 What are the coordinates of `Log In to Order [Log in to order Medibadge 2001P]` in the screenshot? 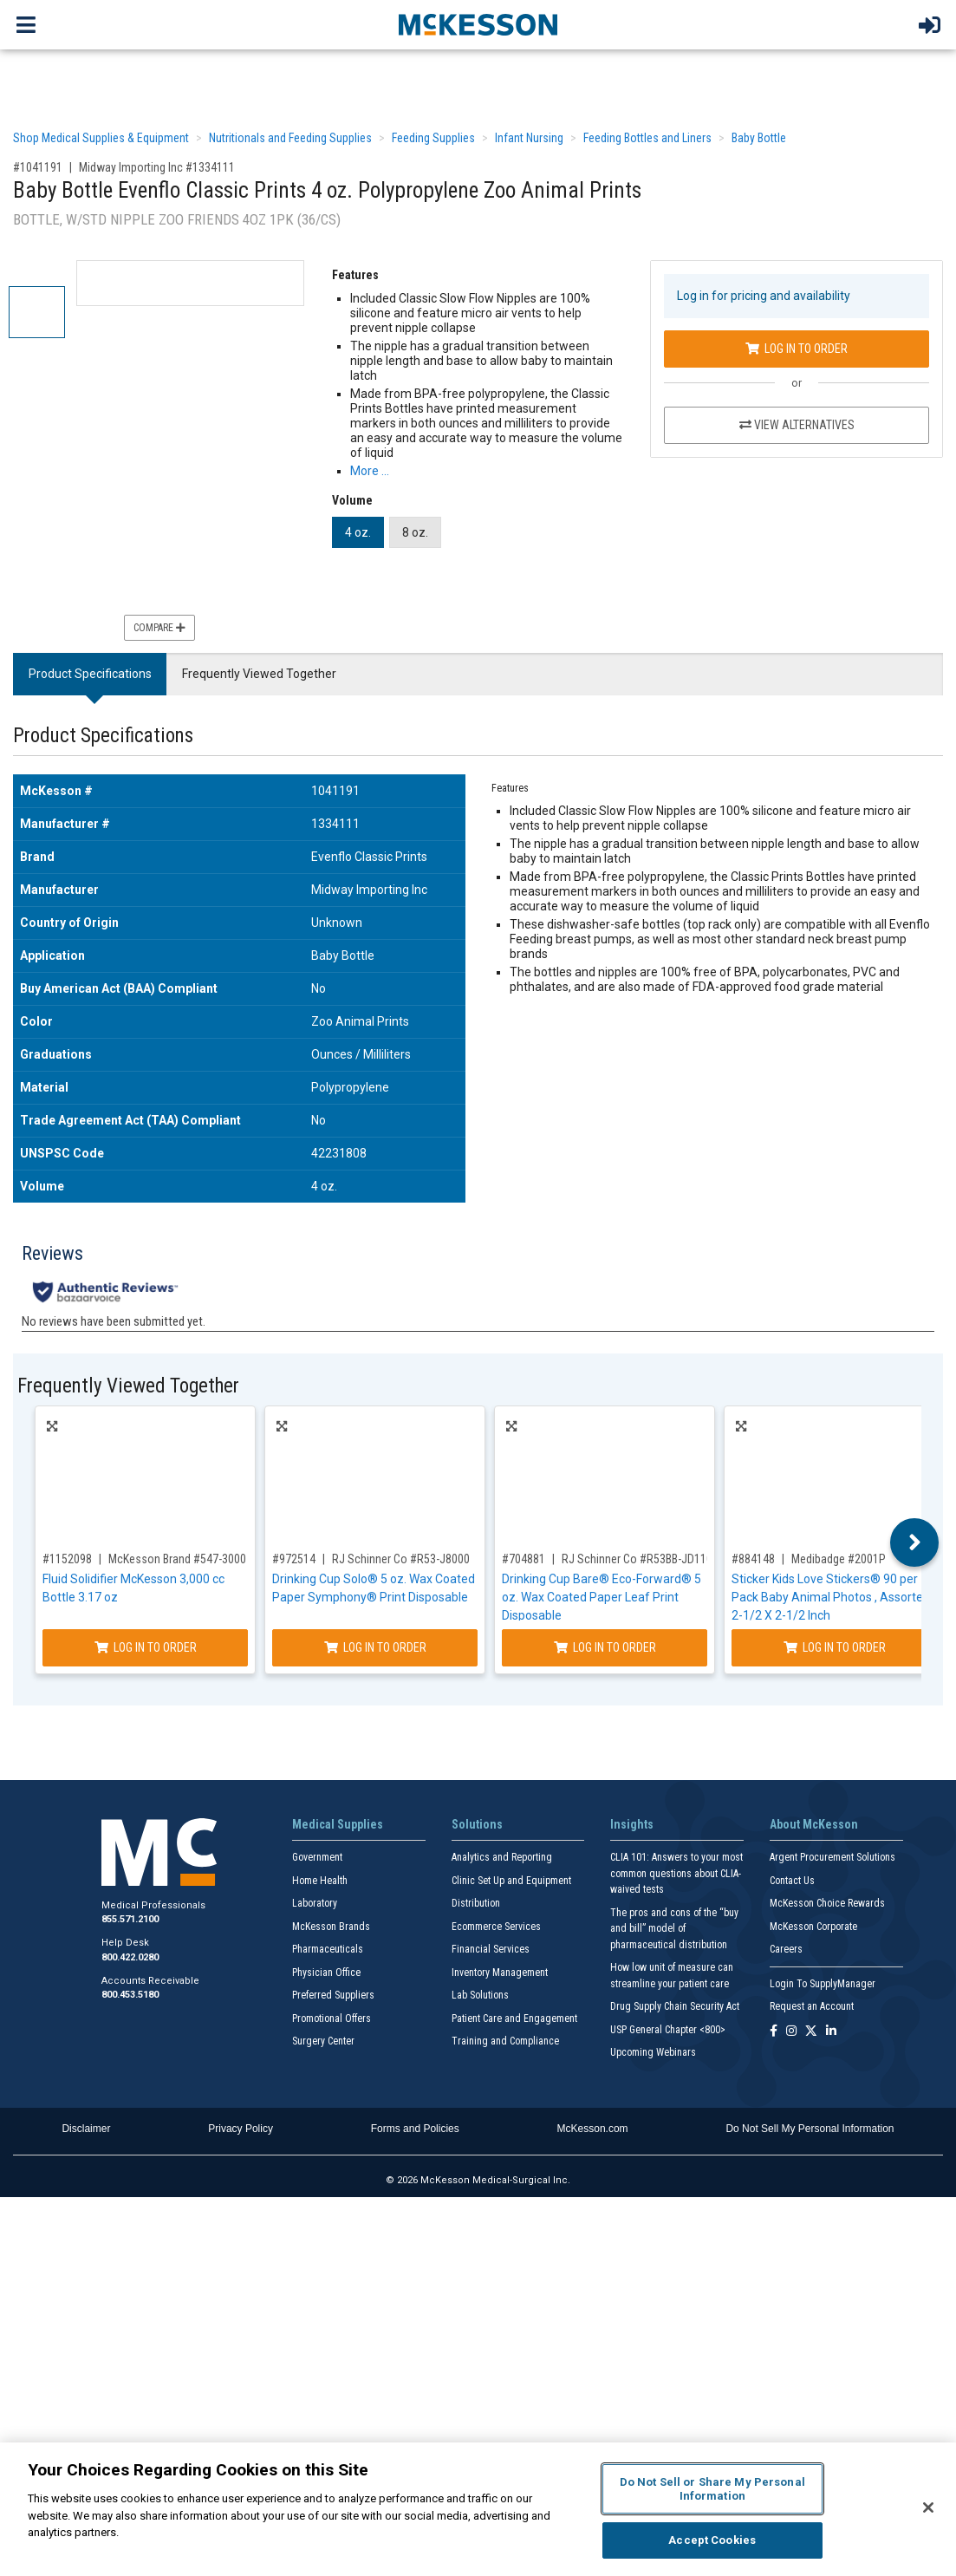 It's located at (835, 1647).